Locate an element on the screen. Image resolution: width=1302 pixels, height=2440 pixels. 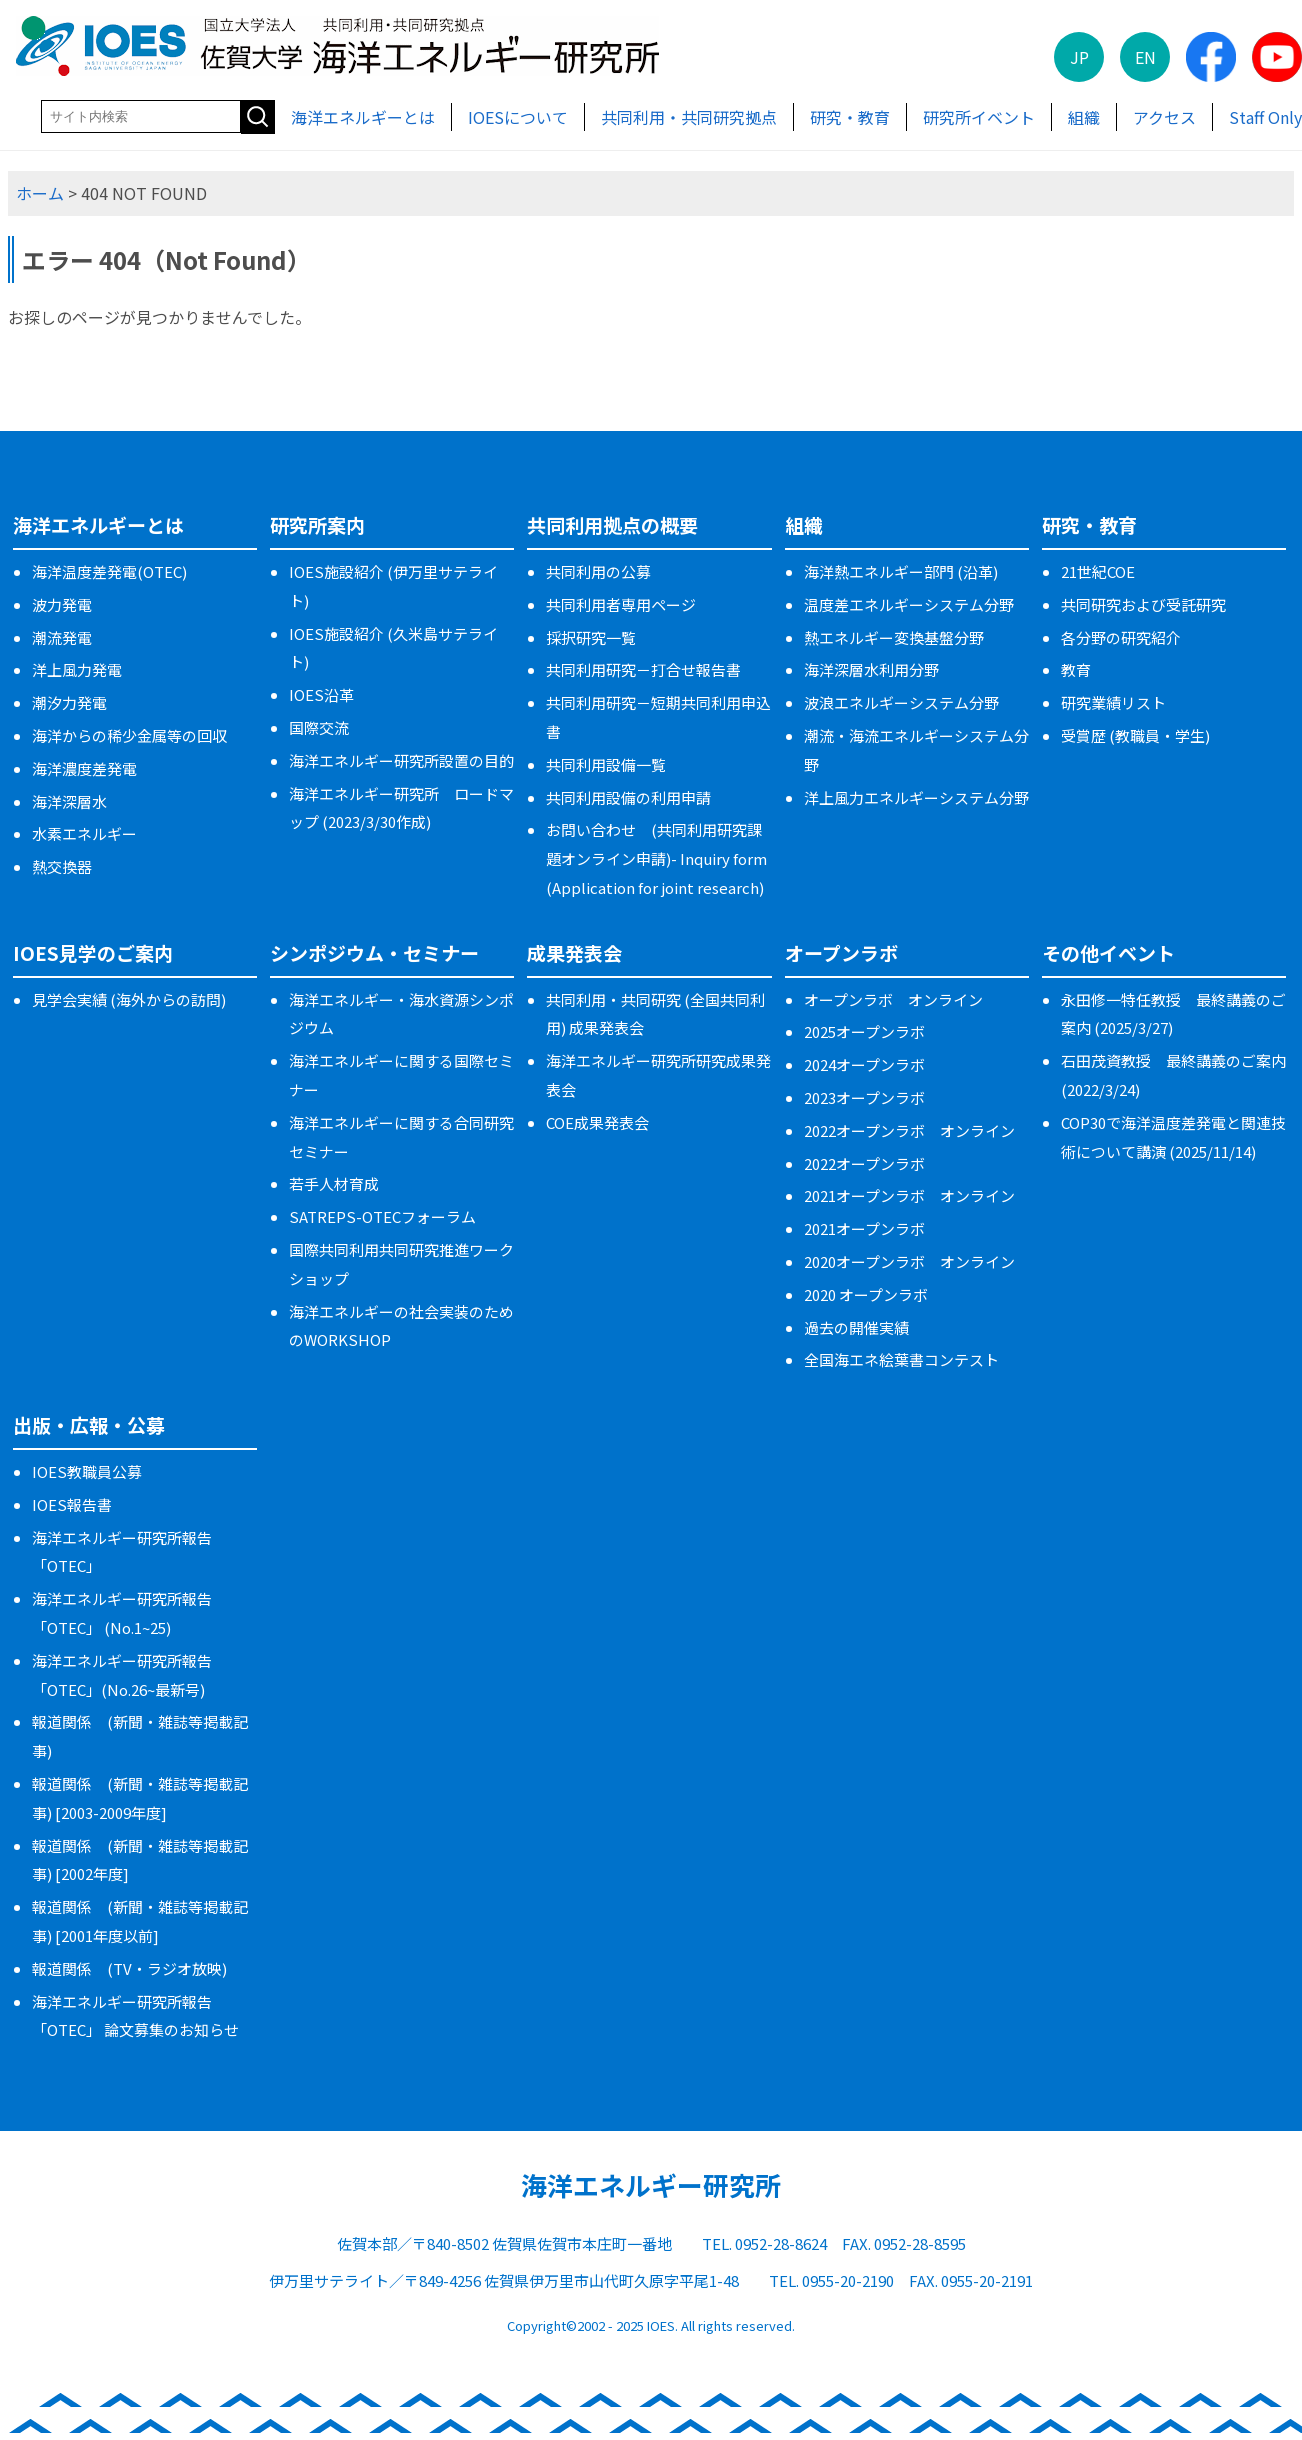
2021オープンラボ オンライン is located at coordinates (909, 1195).